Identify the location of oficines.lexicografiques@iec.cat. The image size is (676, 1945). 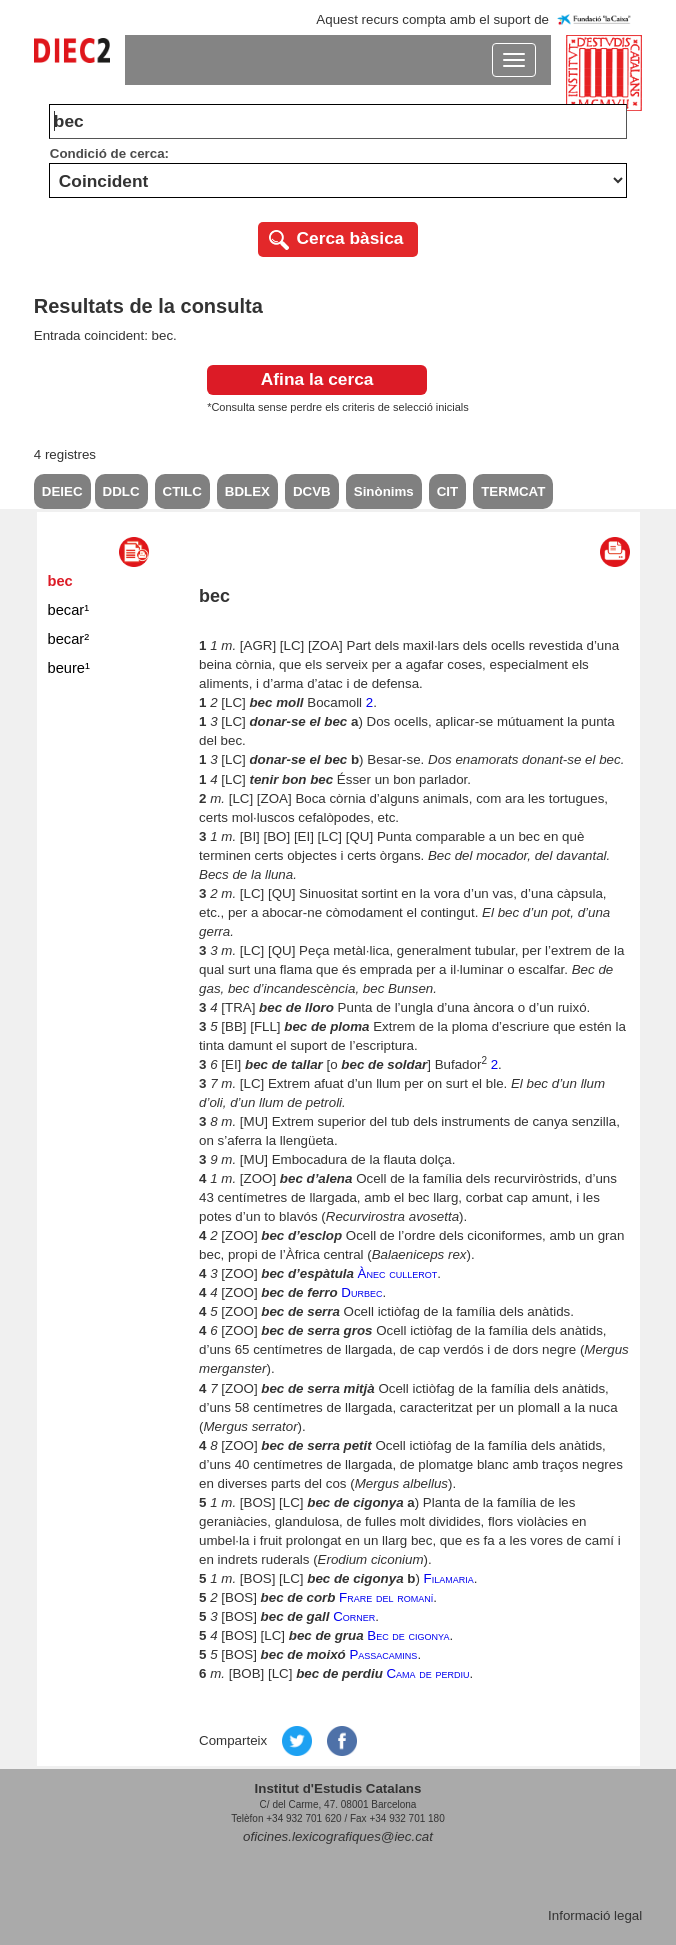
(338, 1836).